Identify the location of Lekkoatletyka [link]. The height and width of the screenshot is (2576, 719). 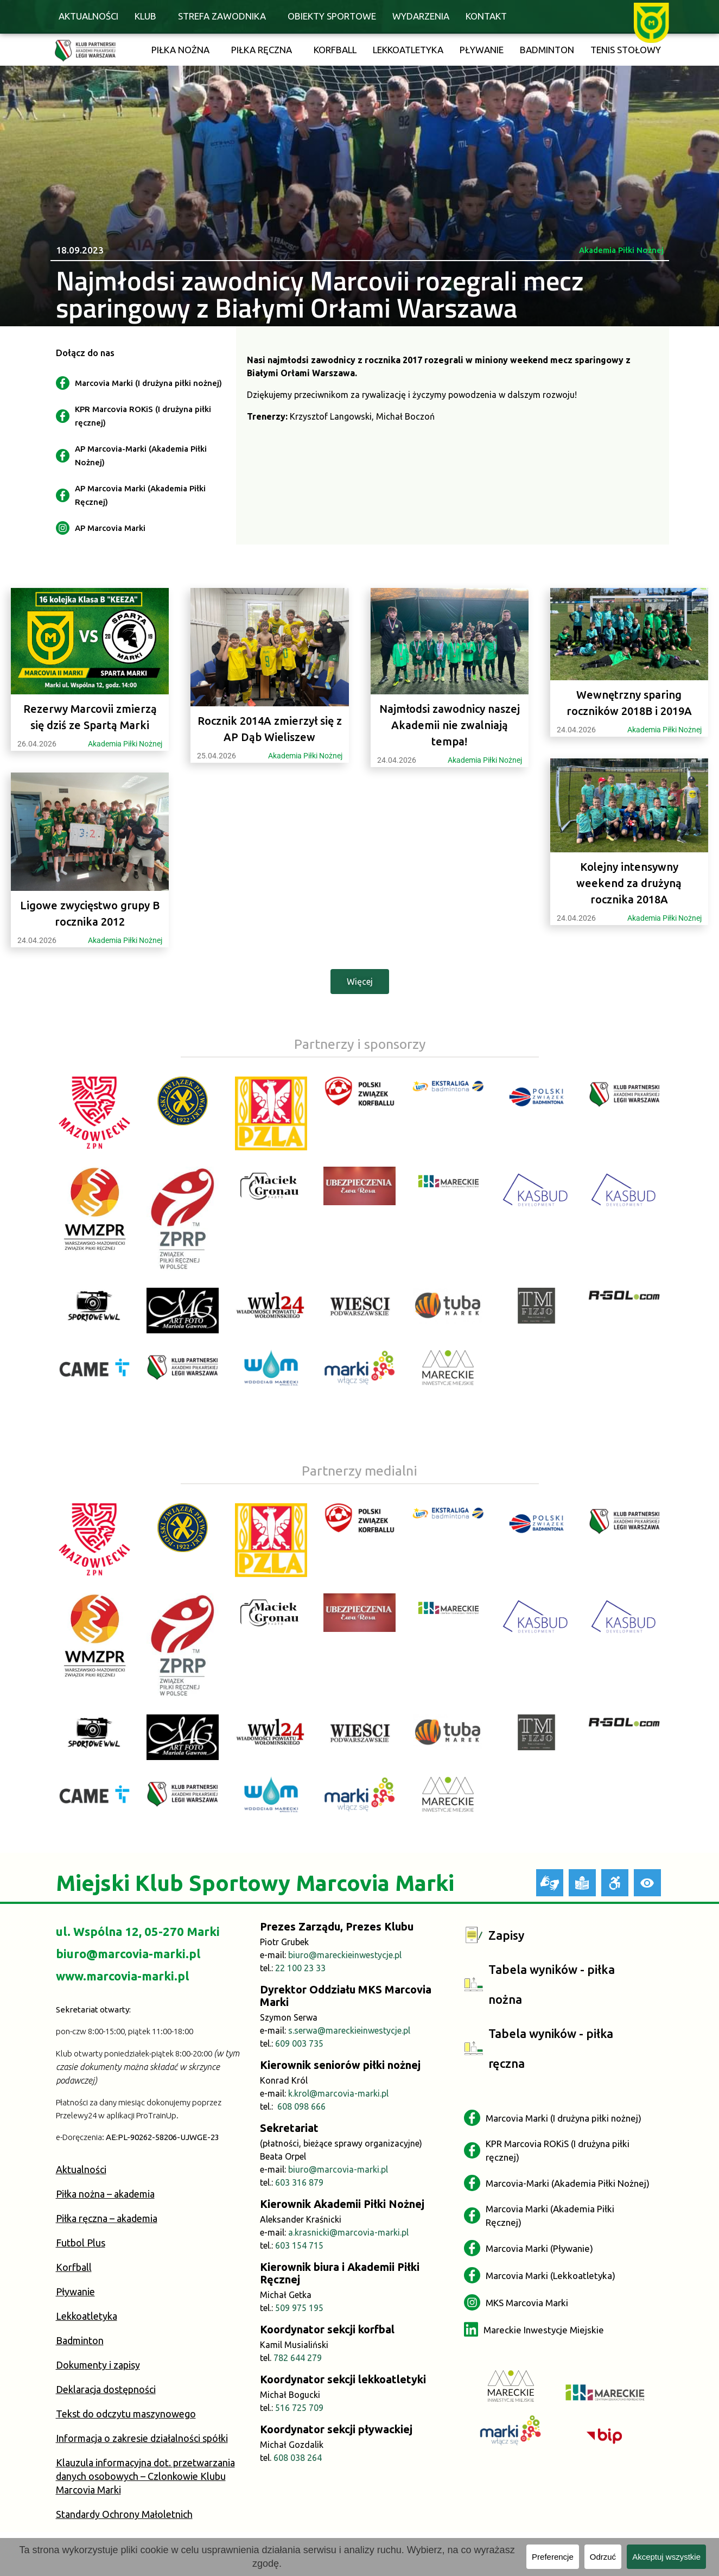
(408, 50).